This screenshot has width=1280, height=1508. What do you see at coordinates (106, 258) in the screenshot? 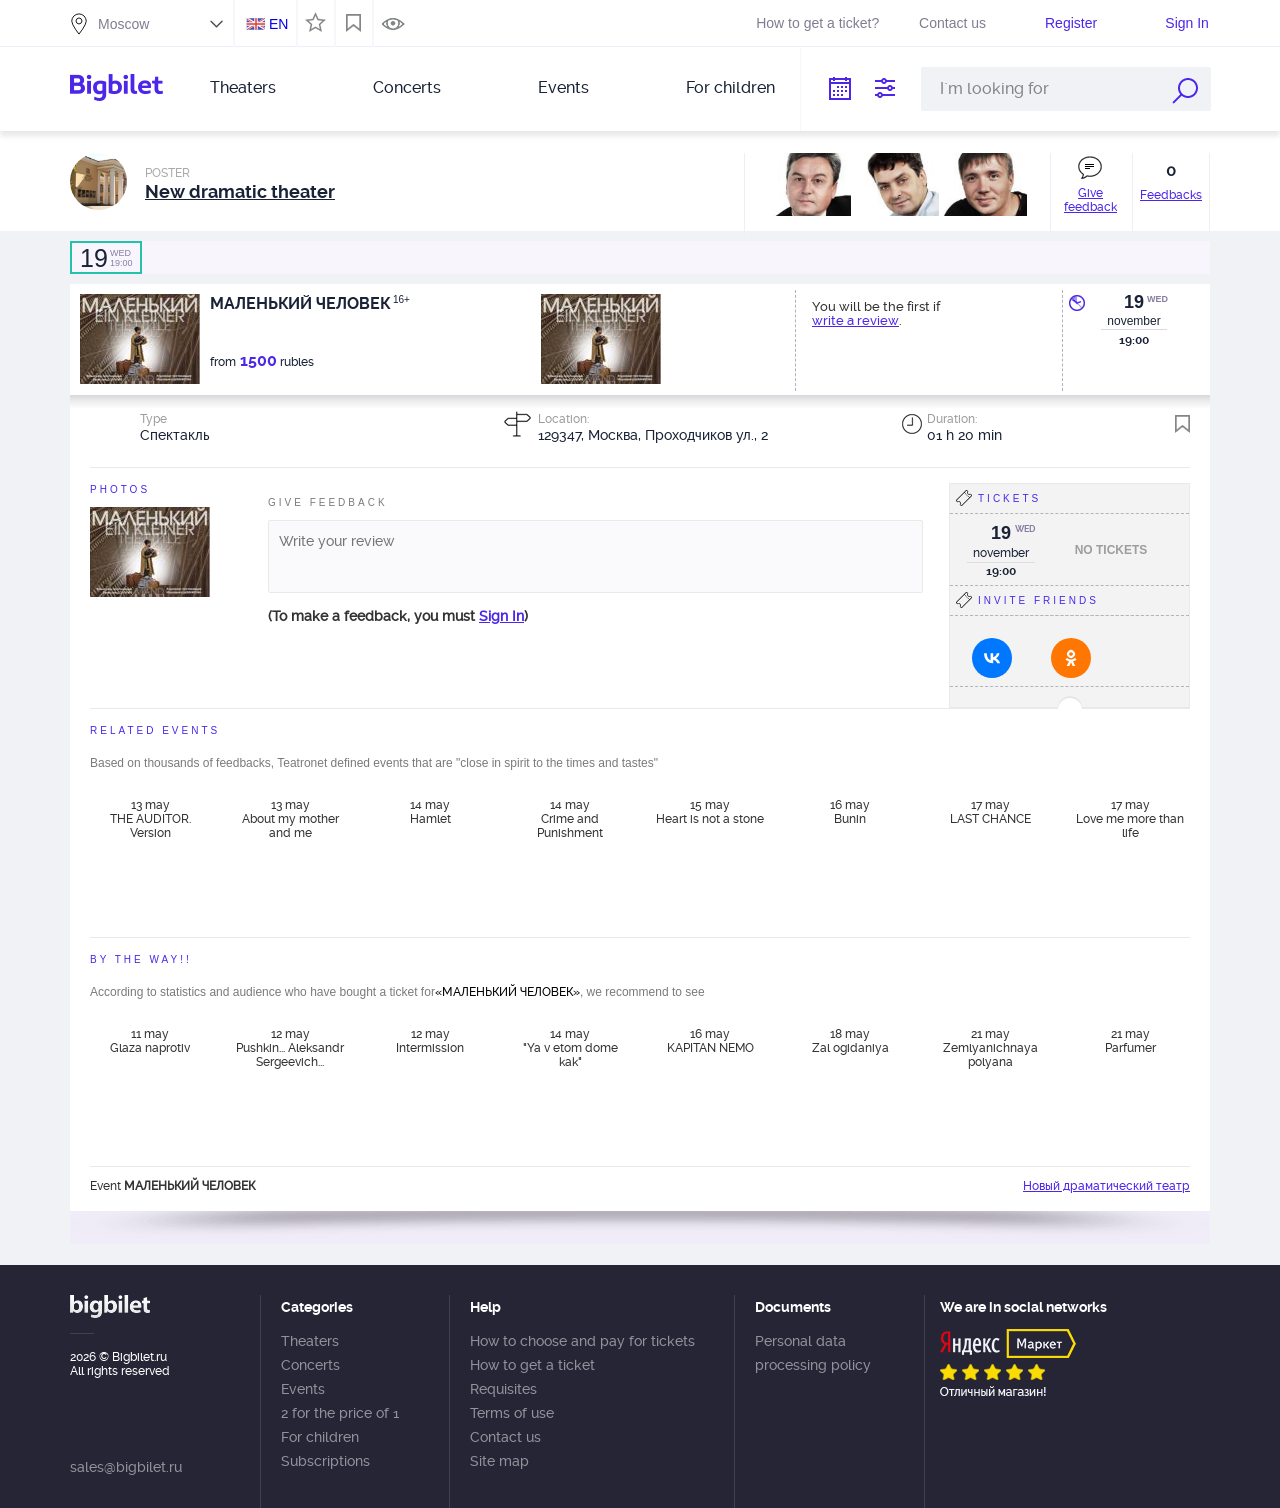
I see `19:00` at bounding box center [106, 258].